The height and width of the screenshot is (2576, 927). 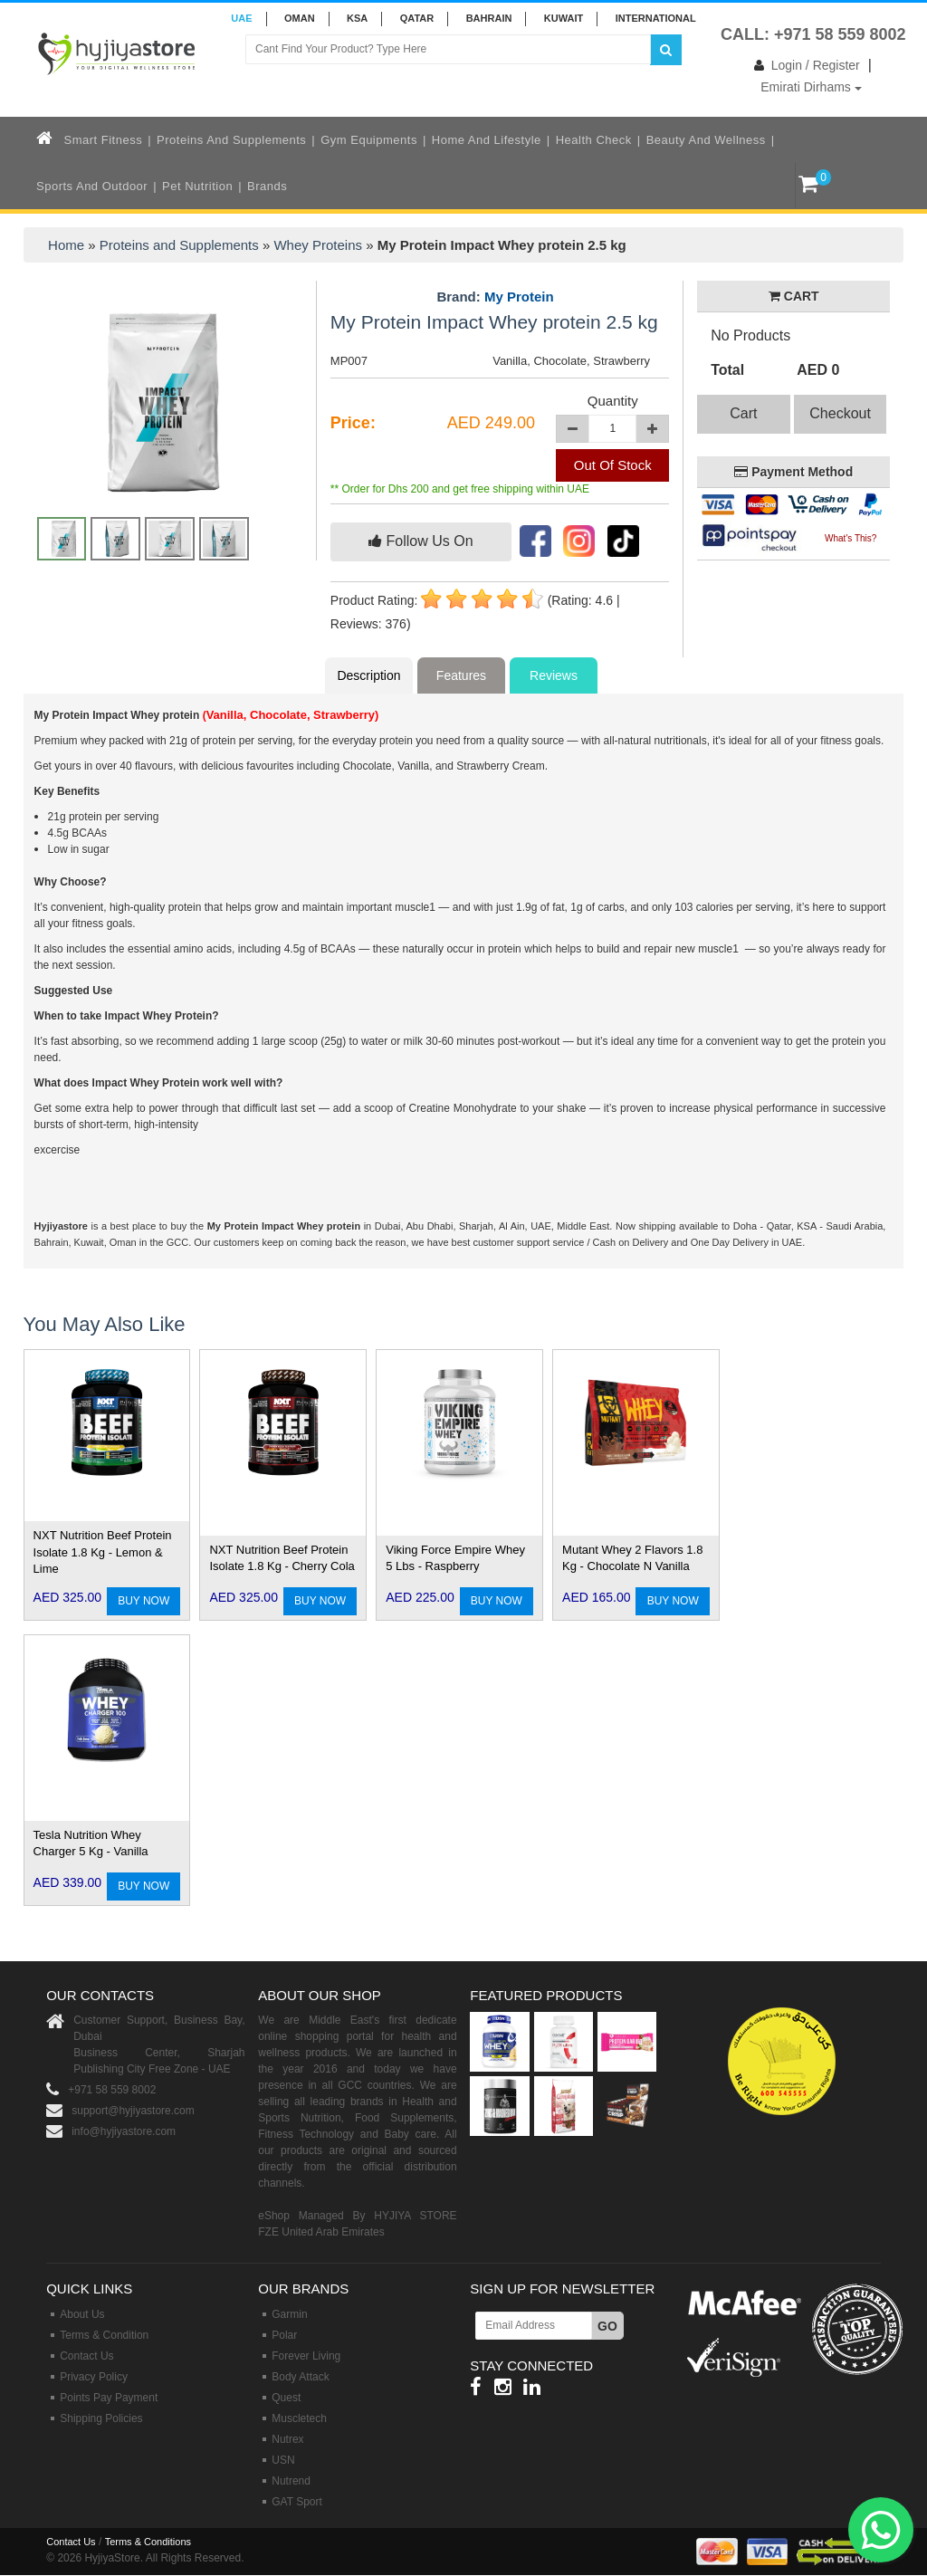 I want to click on Emirati Dirhams, so click(x=810, y=87).